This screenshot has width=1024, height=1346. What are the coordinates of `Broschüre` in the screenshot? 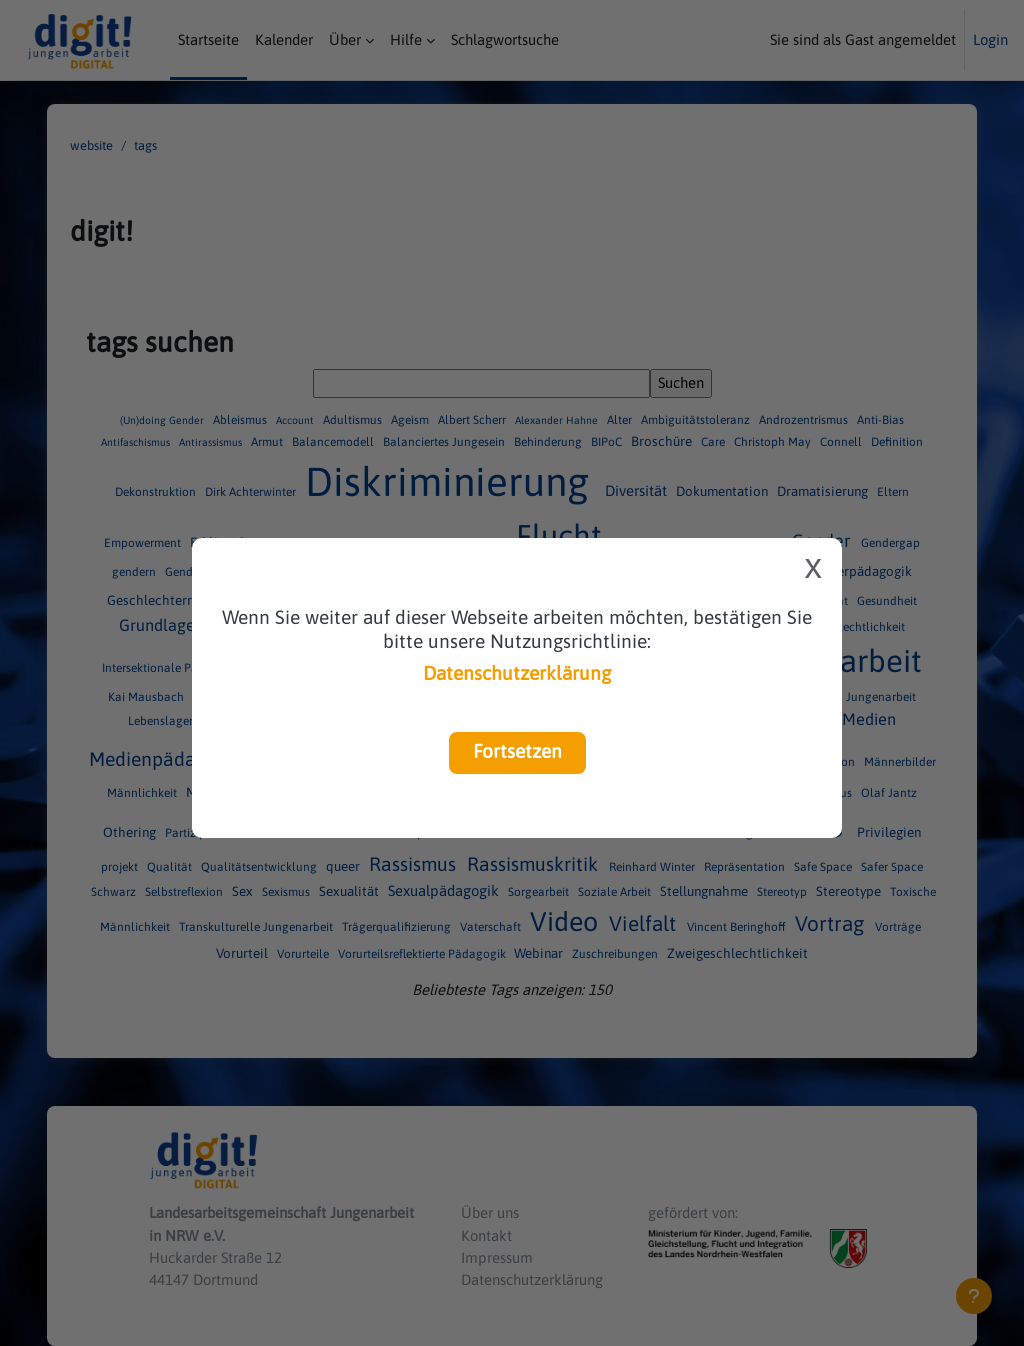 It's located at (663, 441).